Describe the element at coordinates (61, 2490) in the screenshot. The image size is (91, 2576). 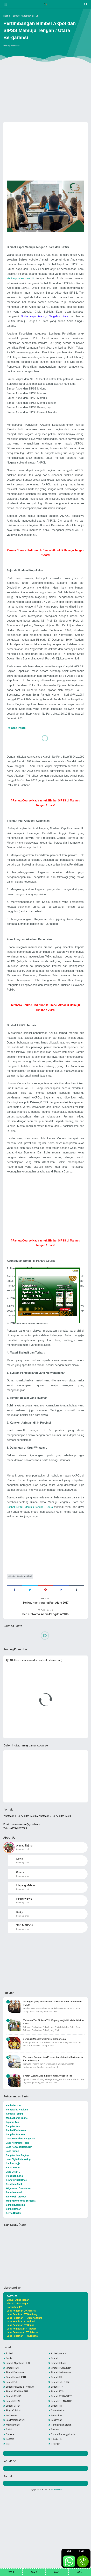
I see `Pendidikan Satpam` at that location.